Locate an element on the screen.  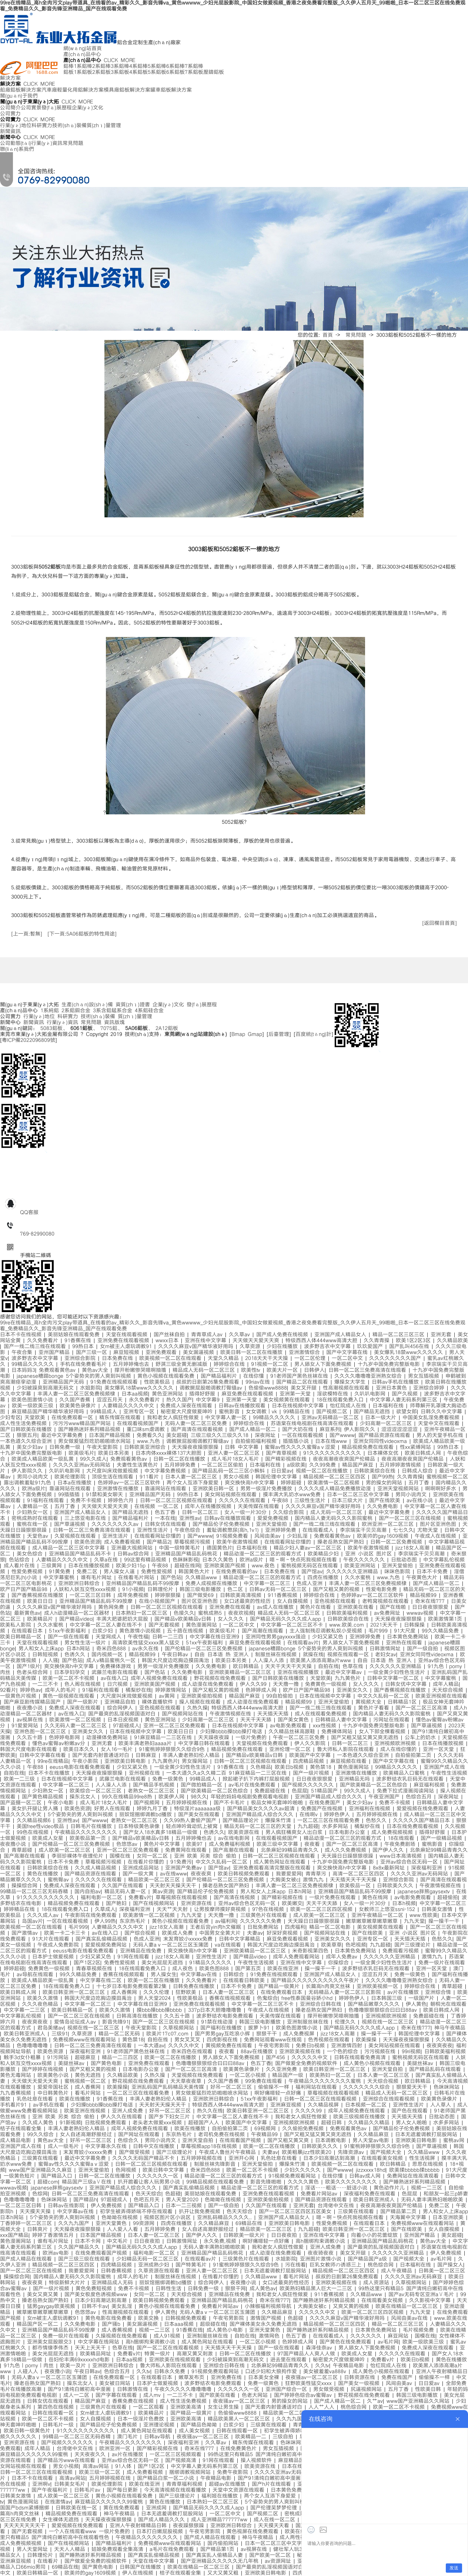
三级性生活片 is located at coordinates (311, 1501).